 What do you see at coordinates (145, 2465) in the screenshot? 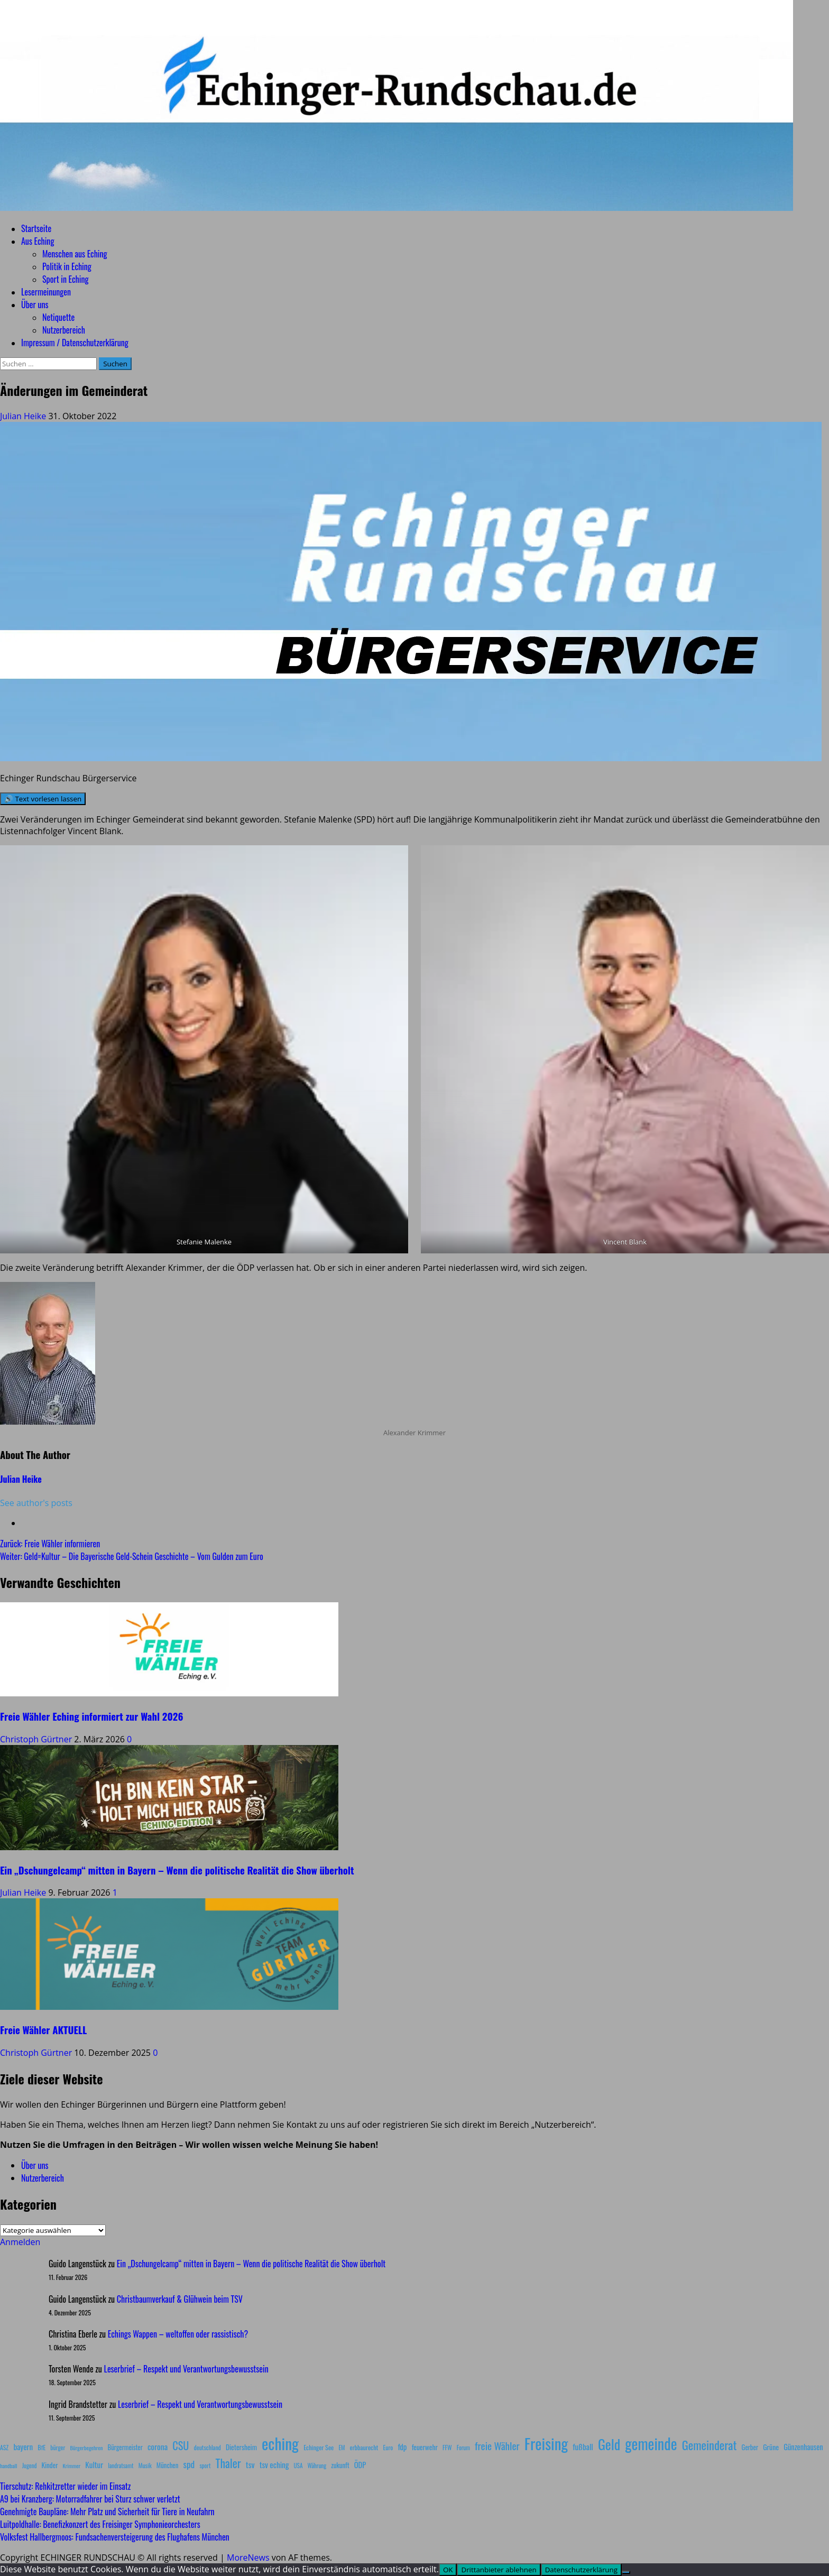
I see `Musik [Musik (8 Einträge)]` at bounding box center [145, 2465].